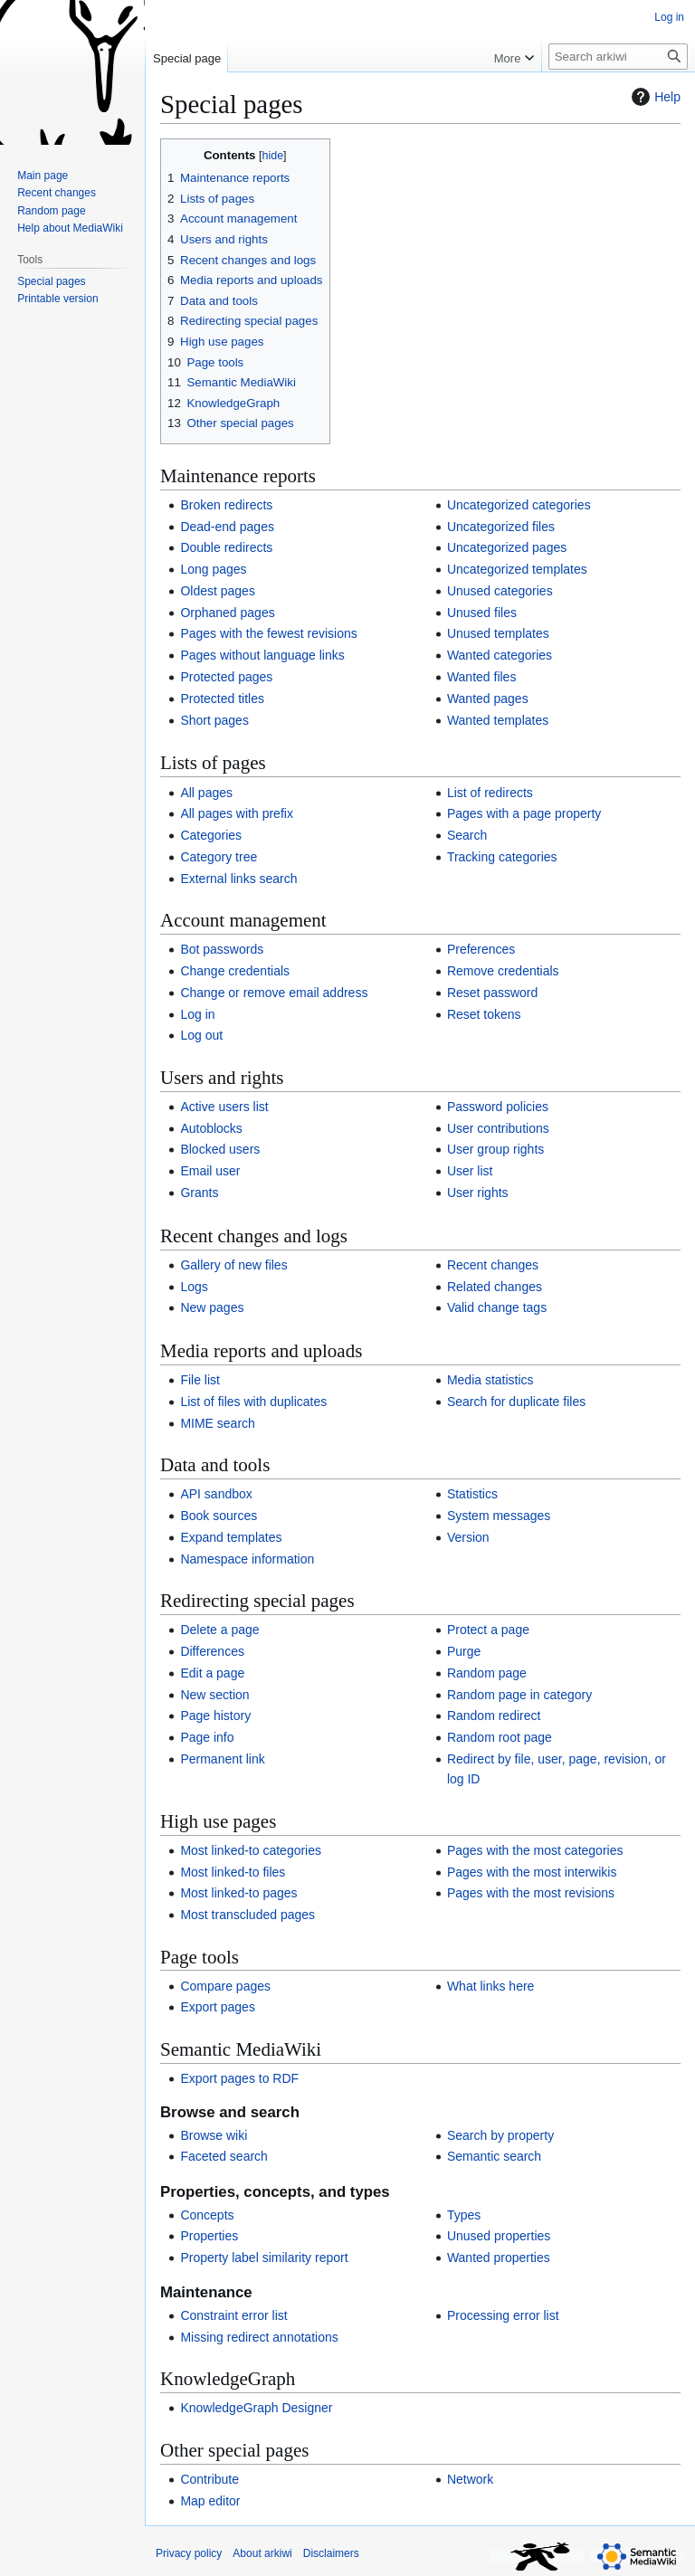  I want to click on Protected pages, so click(226, 677).